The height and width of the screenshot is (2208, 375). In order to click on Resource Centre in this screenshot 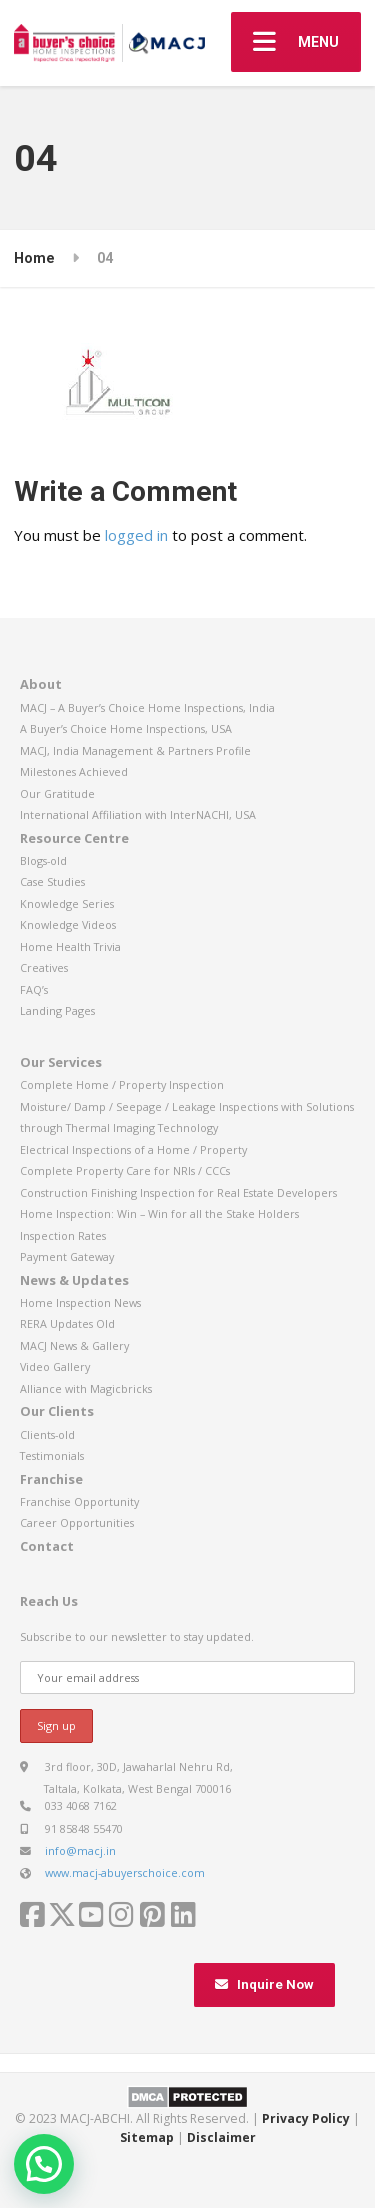, I will do `click(74, 838)`.